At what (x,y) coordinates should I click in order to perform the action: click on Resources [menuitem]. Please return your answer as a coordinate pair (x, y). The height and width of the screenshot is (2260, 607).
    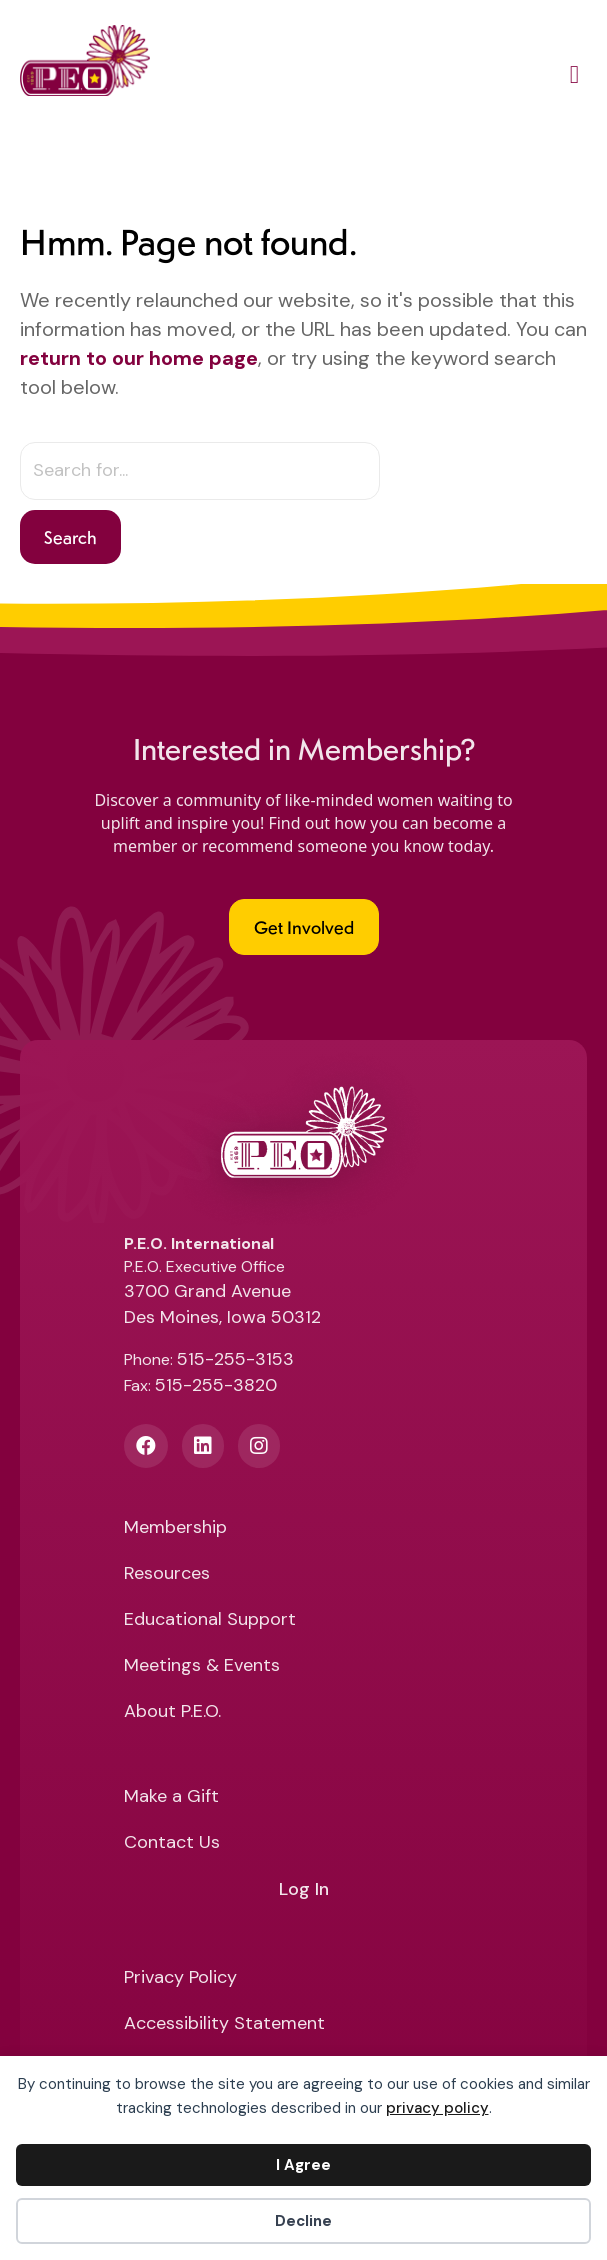
    Looking at the image, I should click on (167, 1574).